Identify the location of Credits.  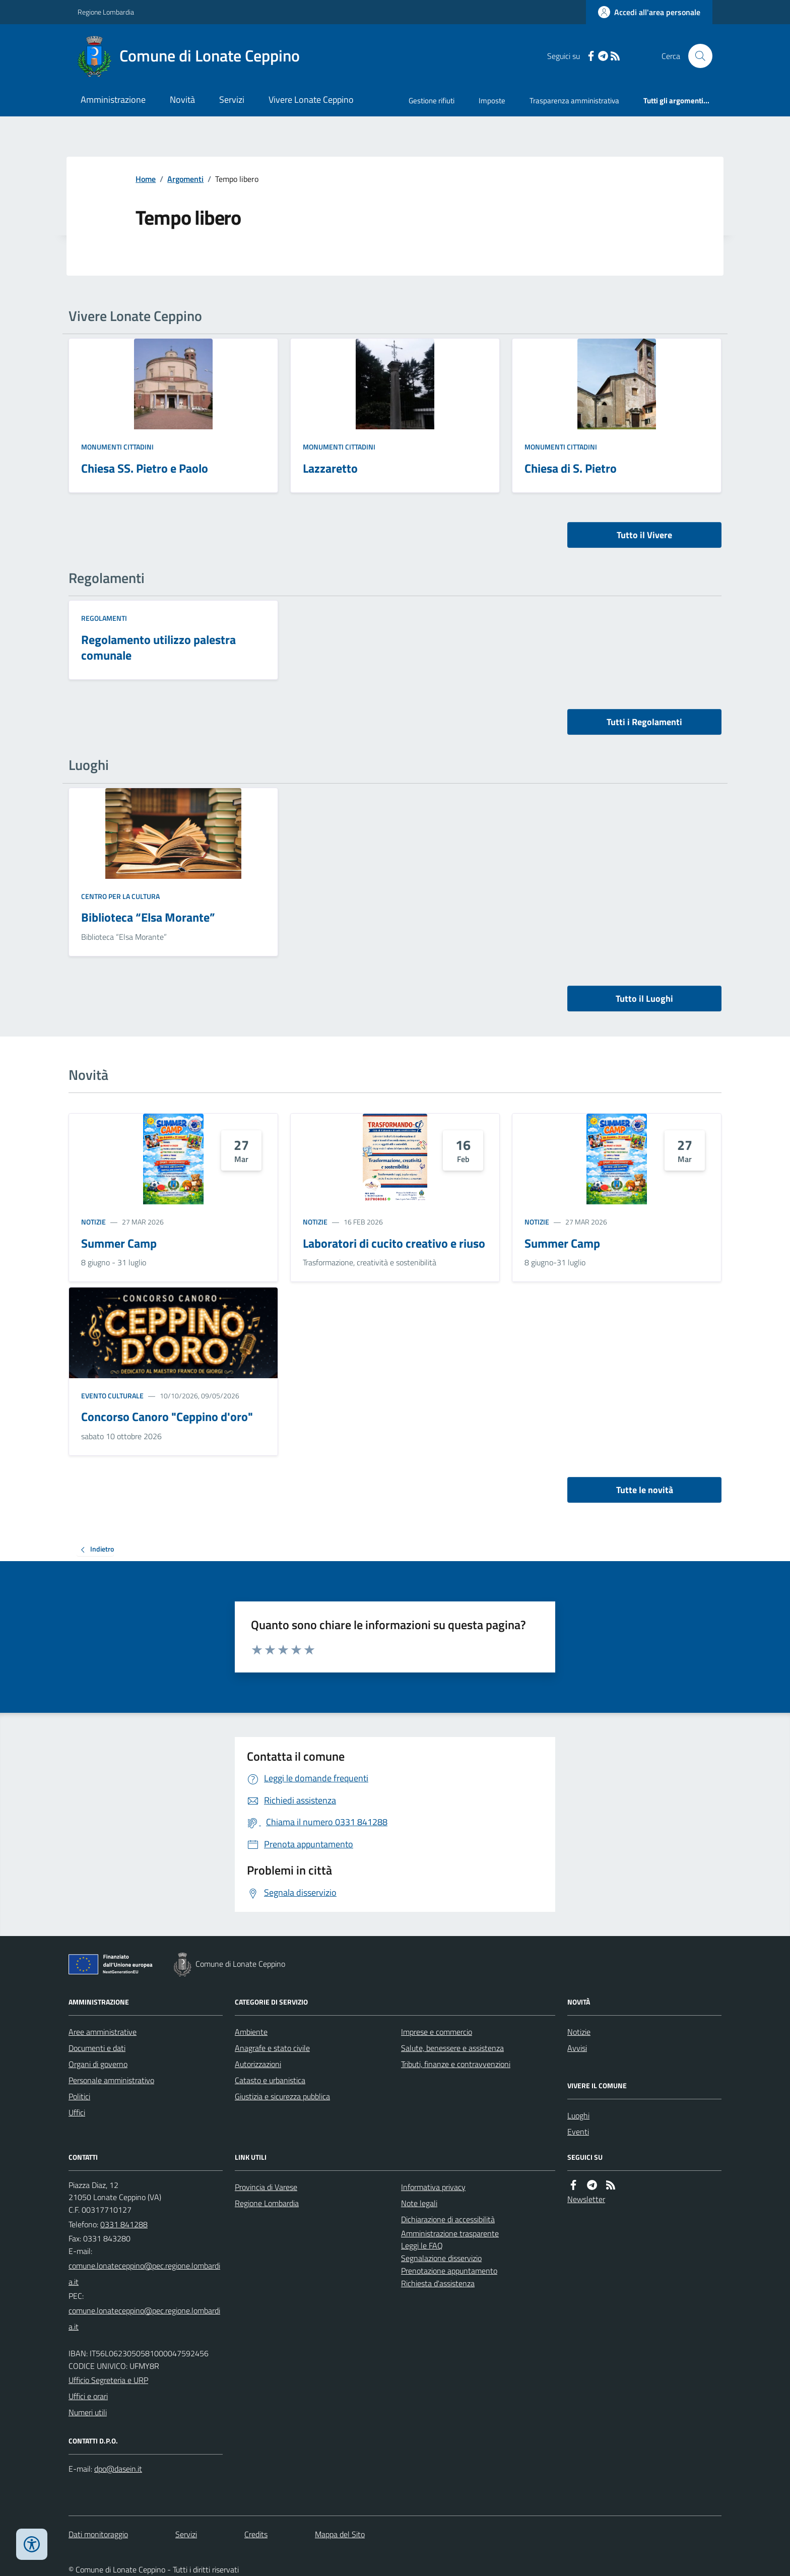
(256, 2534).